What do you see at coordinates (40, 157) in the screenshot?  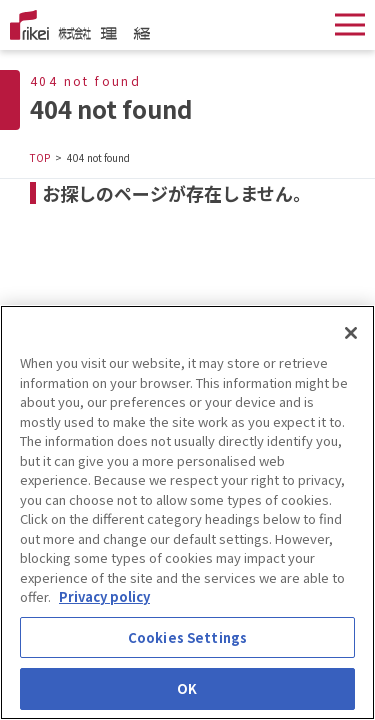 I see `TOP` at bounding box center [40, 157].